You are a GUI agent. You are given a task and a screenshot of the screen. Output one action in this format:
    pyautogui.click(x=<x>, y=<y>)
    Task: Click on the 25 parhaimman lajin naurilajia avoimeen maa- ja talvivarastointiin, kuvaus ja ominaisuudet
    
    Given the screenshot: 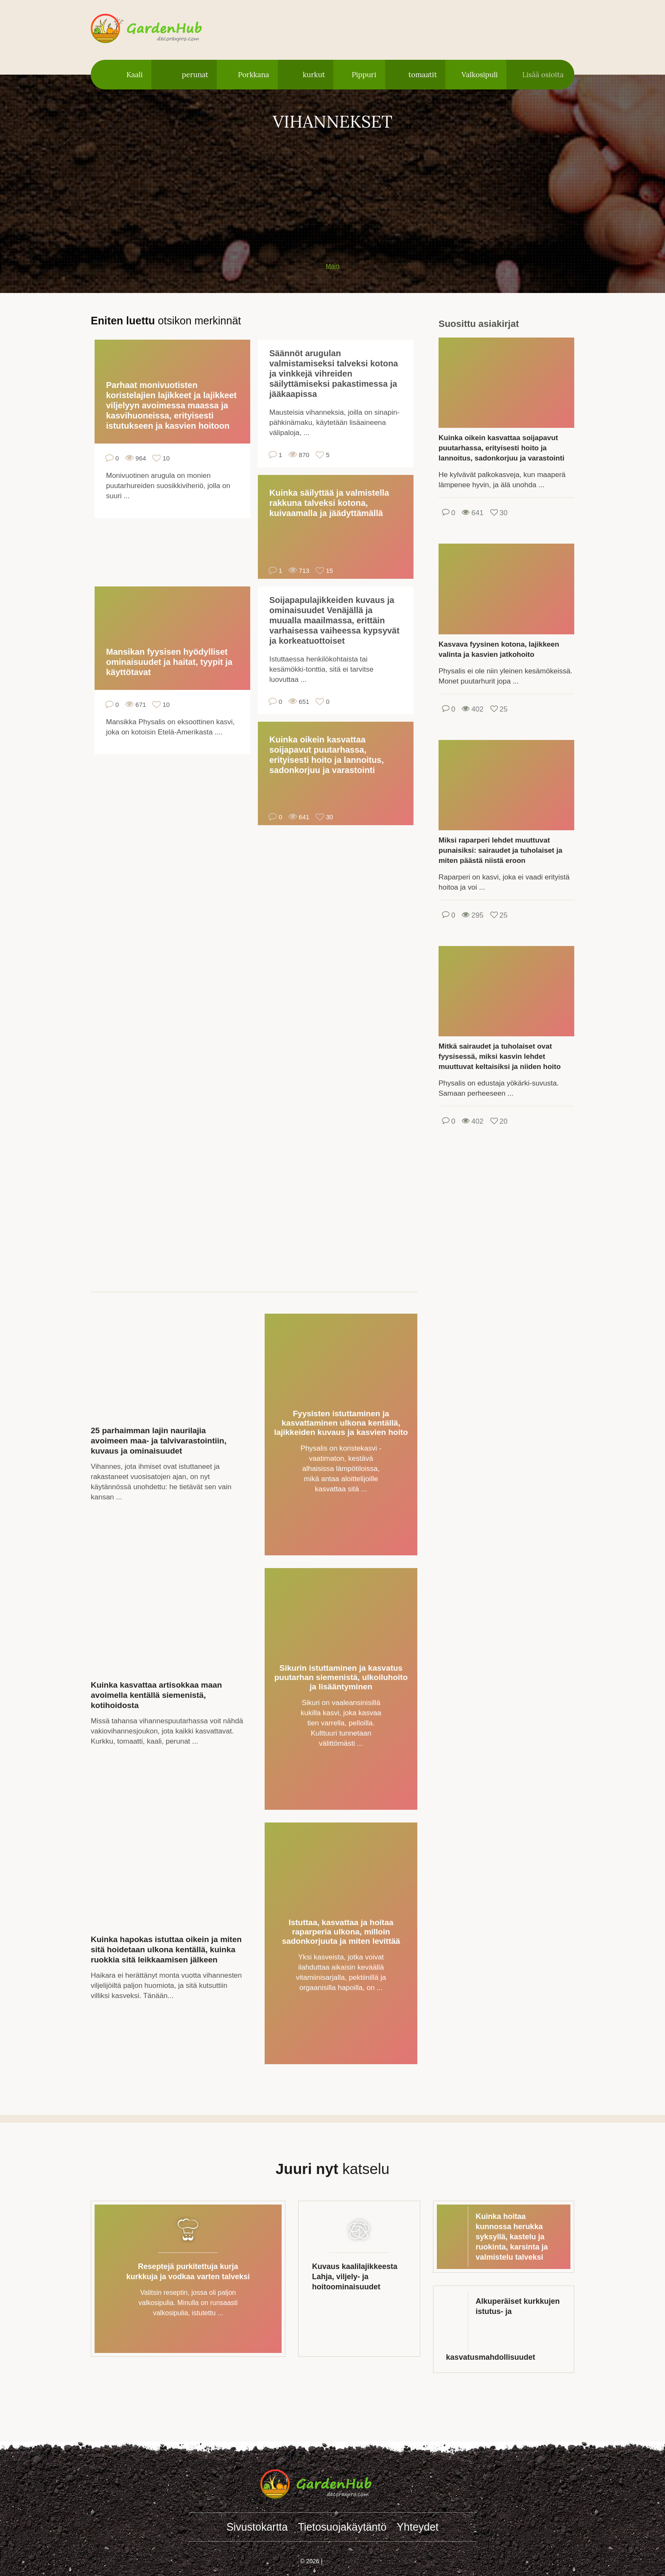 What is the action you would take?
    pyautogui.click(x=158, y=1440)
    